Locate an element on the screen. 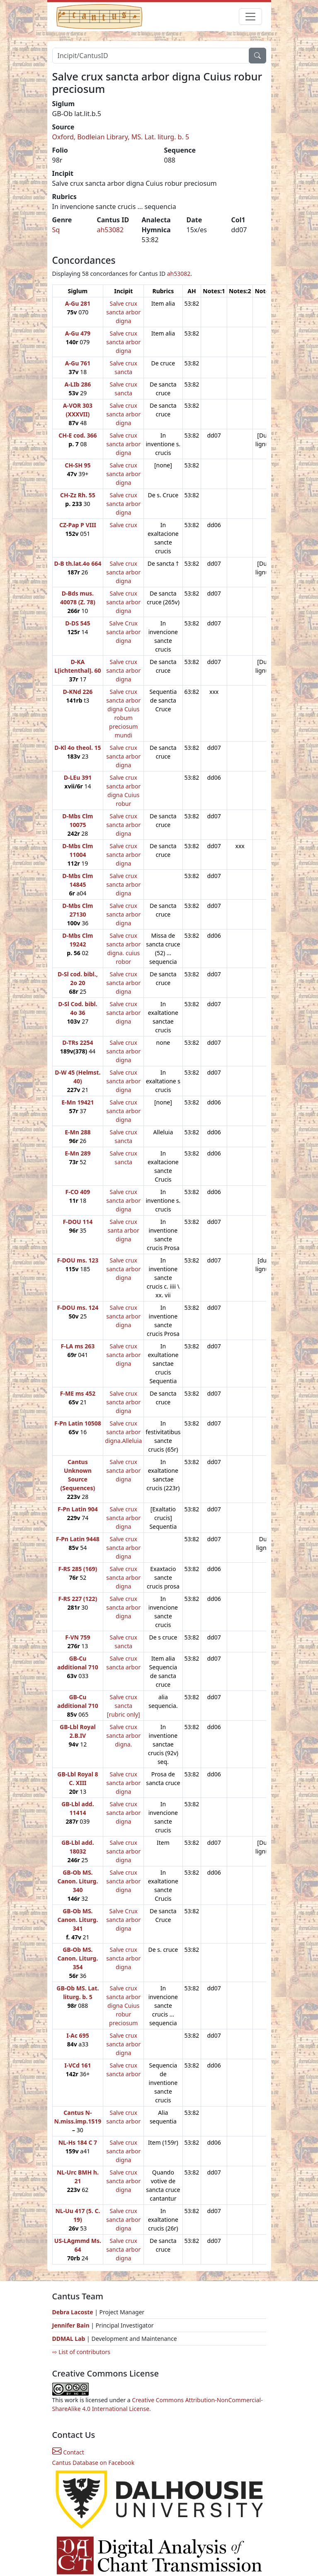  Sq is located at coordinates (56, 229).